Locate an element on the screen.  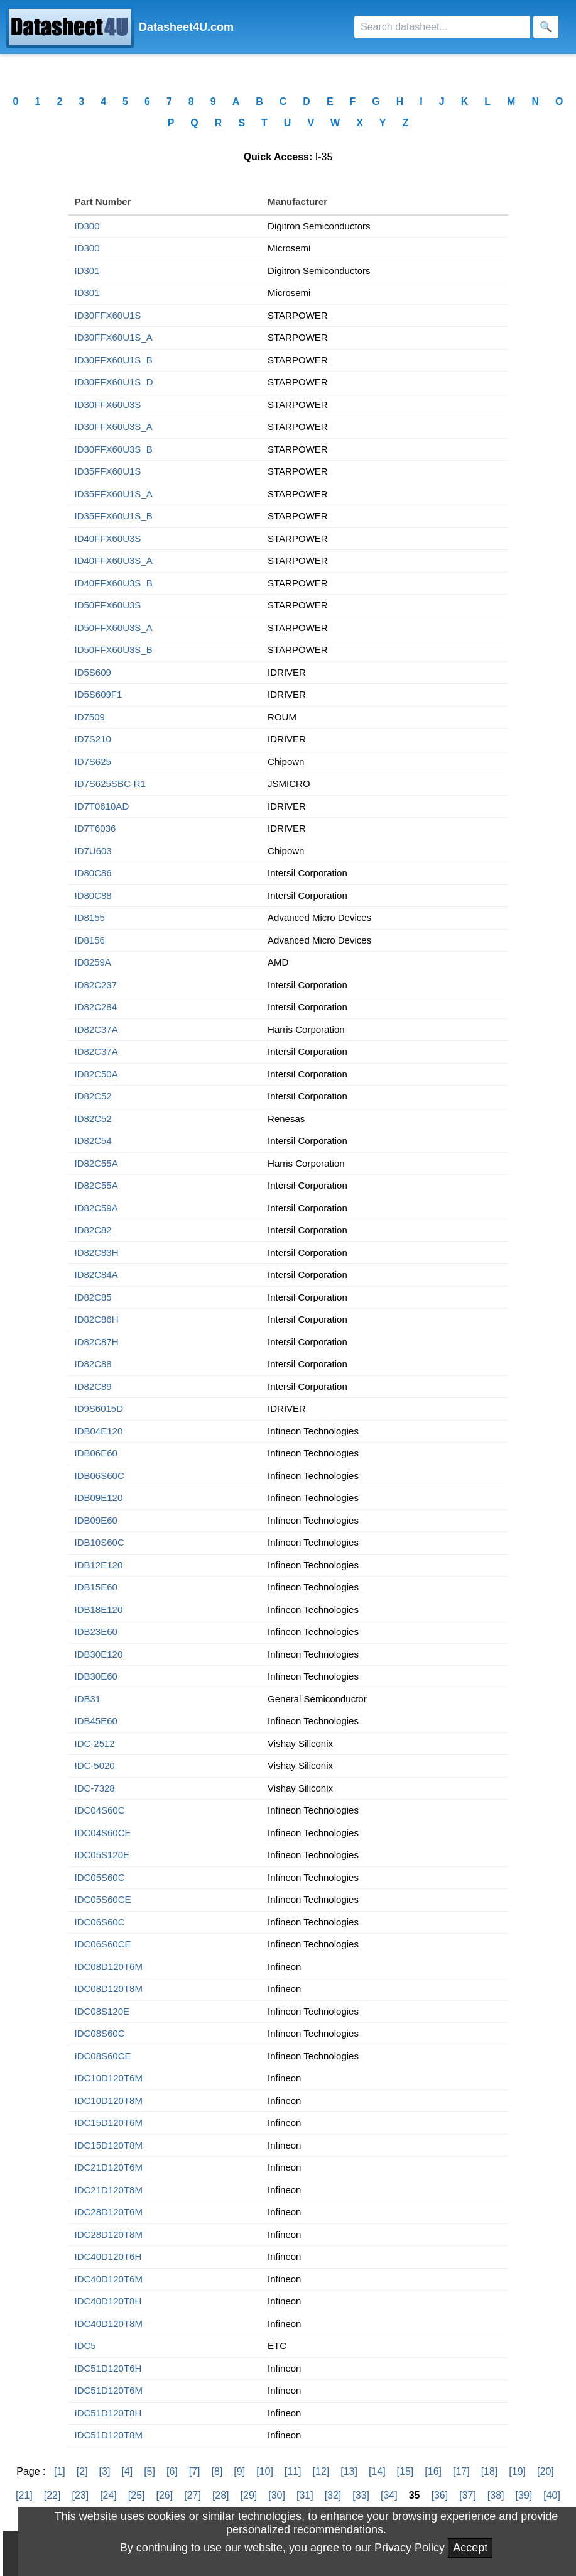
IDB06E60 is located at coordinates (96, 1453).